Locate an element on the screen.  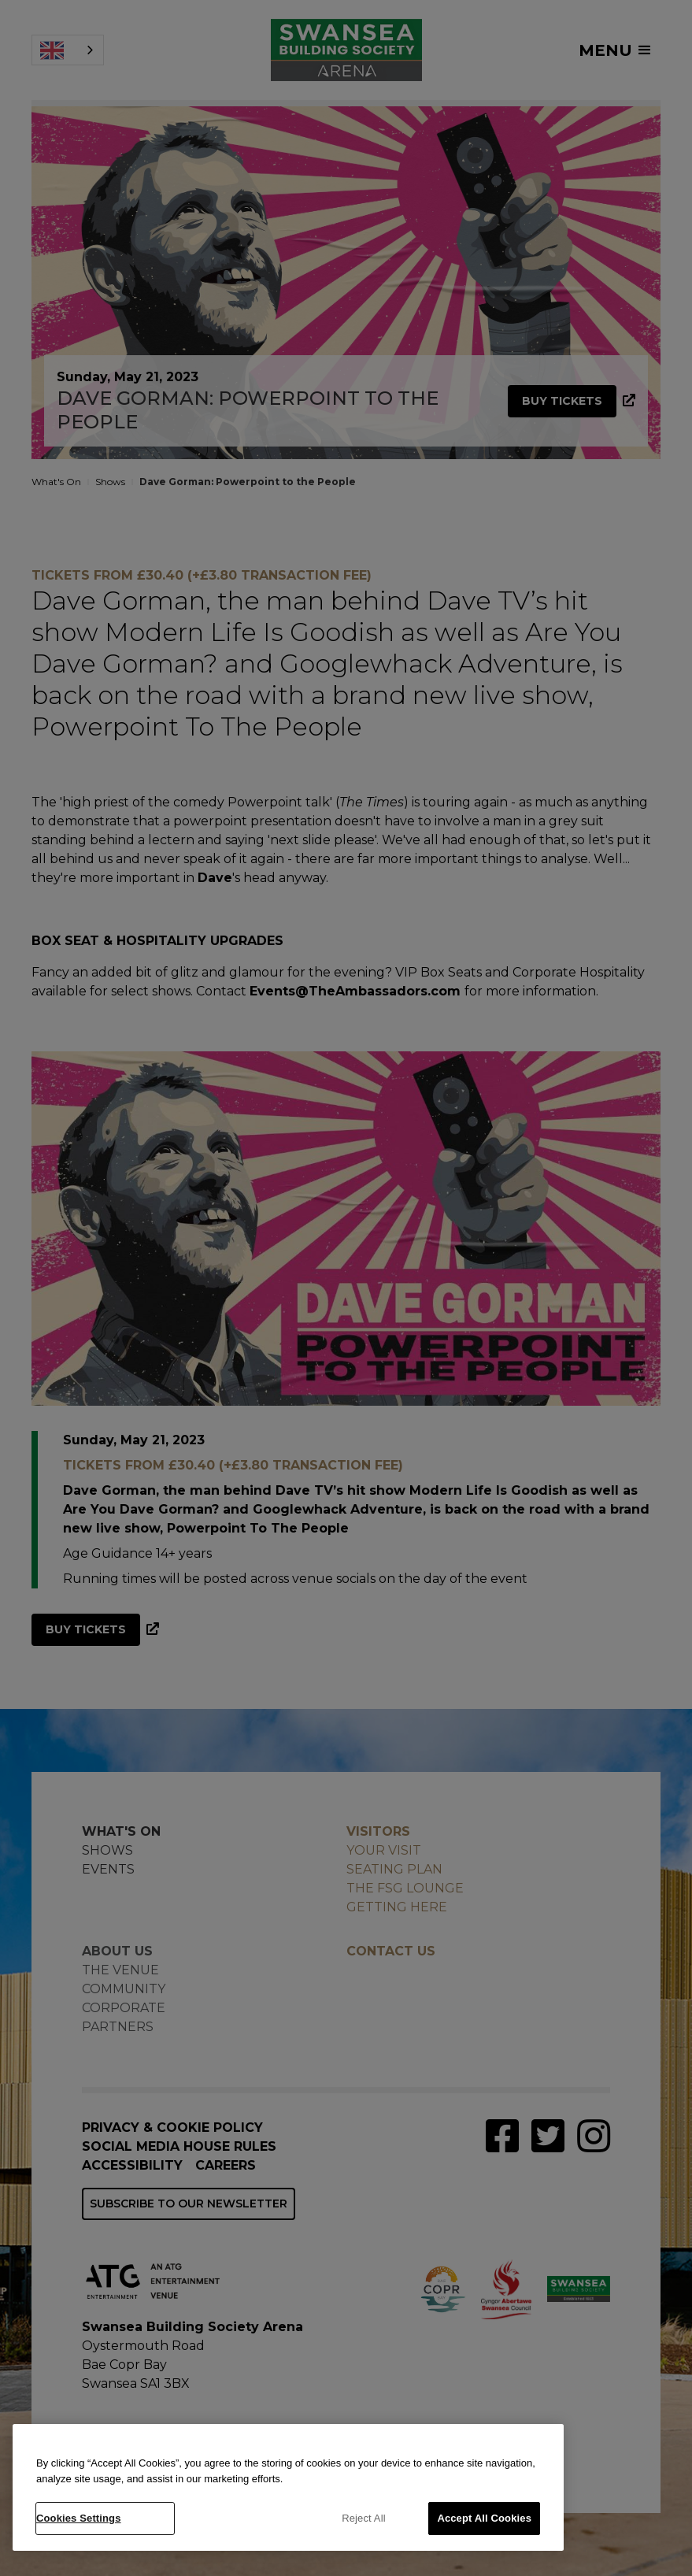
Cookies Settings is located at coordinates (78, 2518).